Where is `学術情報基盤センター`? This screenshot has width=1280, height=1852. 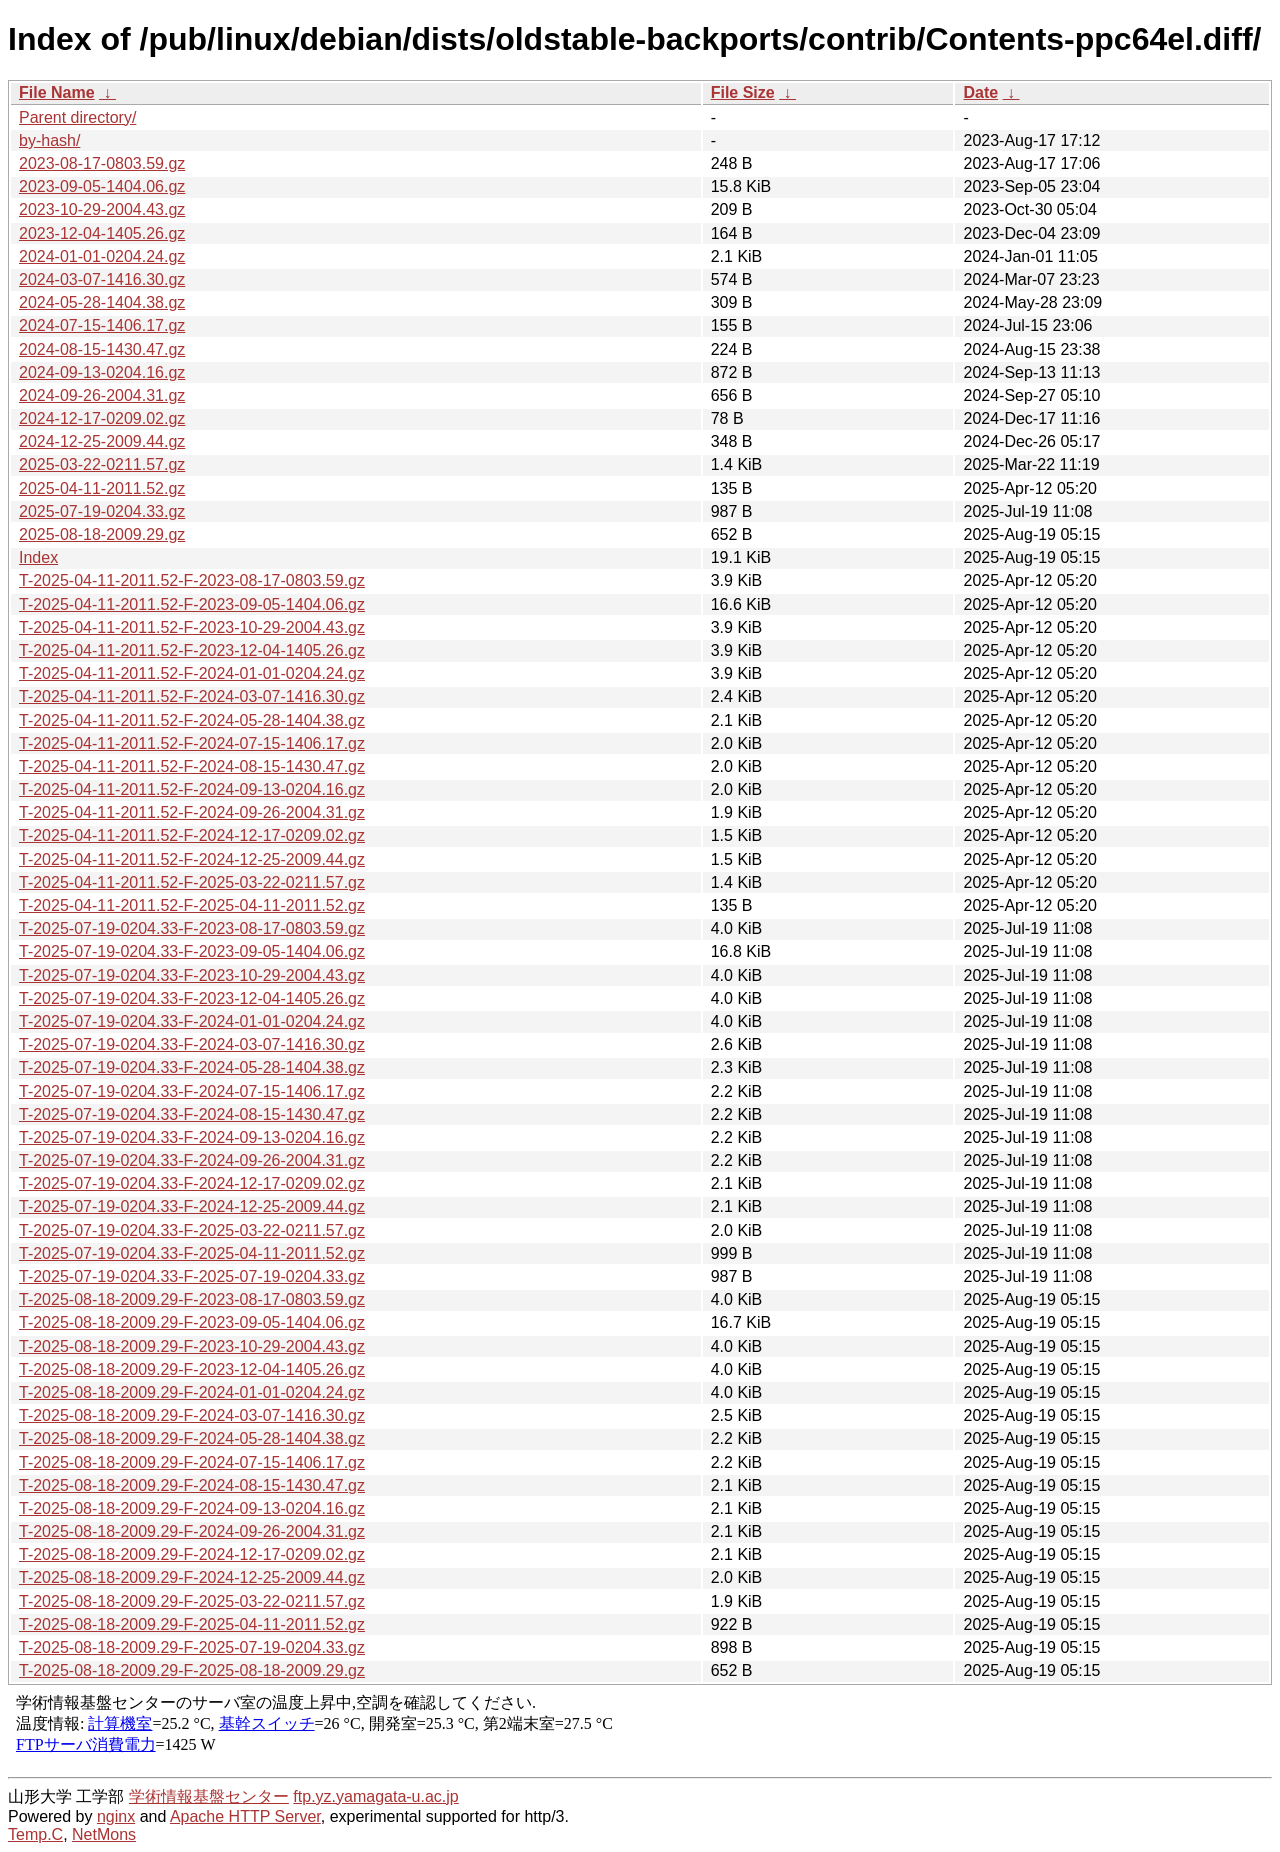 学術情報基盤センター is located at coordinates (209, 1796).